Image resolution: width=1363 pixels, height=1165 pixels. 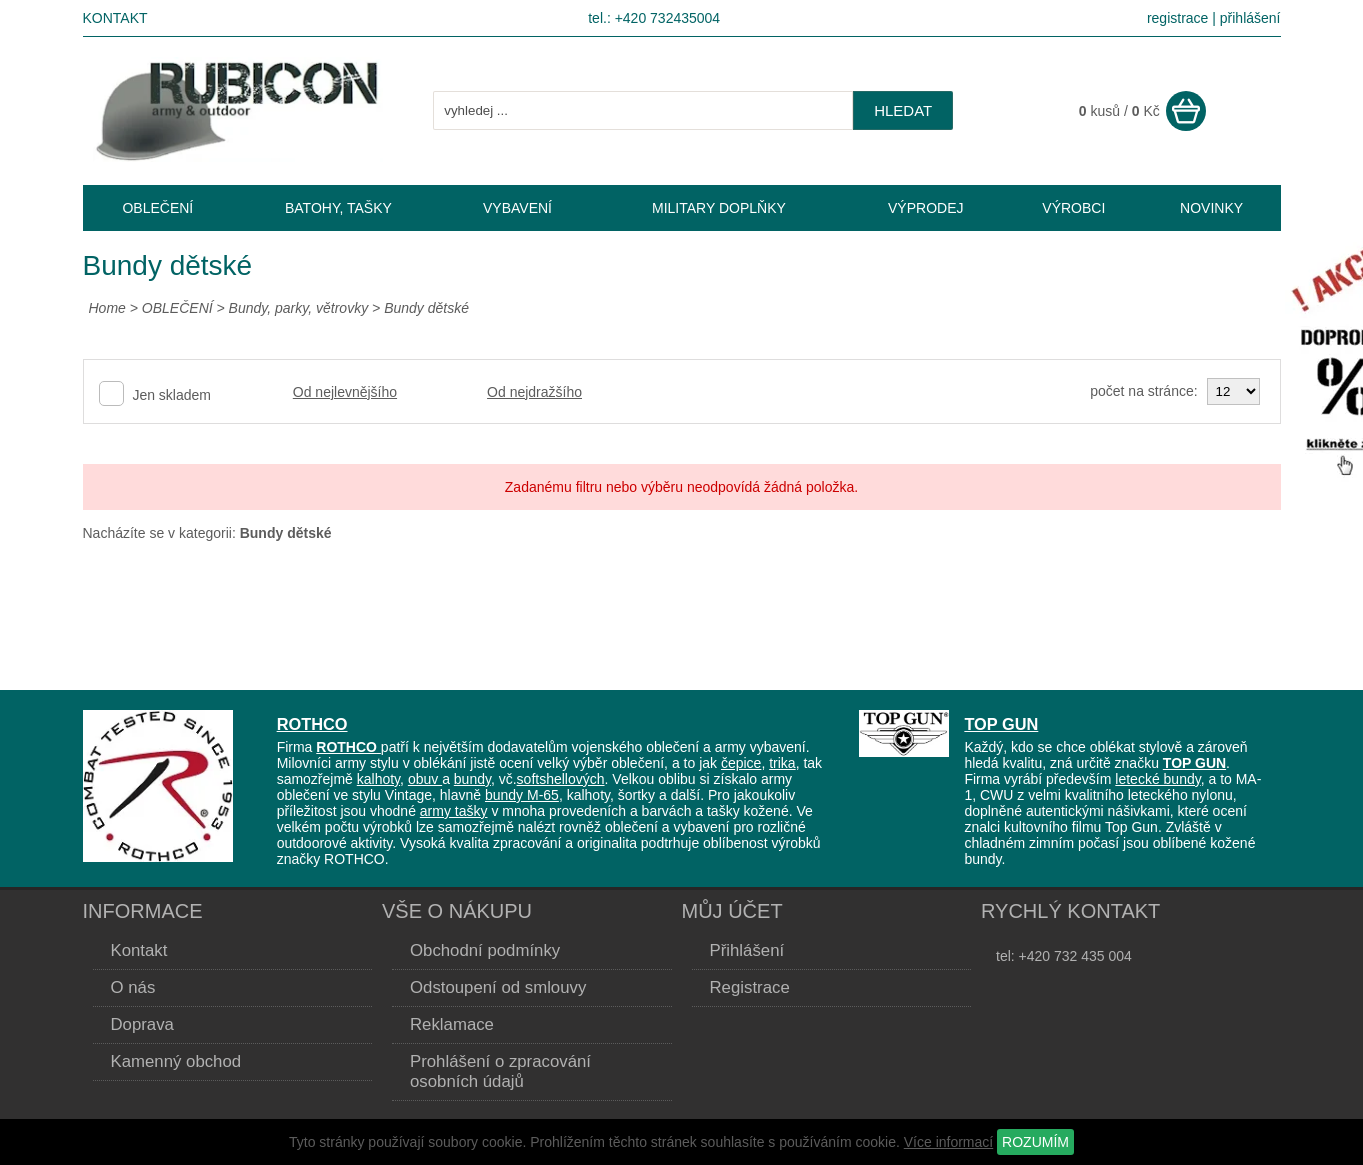 I want to click on hledat, so click(x=903, y=110).